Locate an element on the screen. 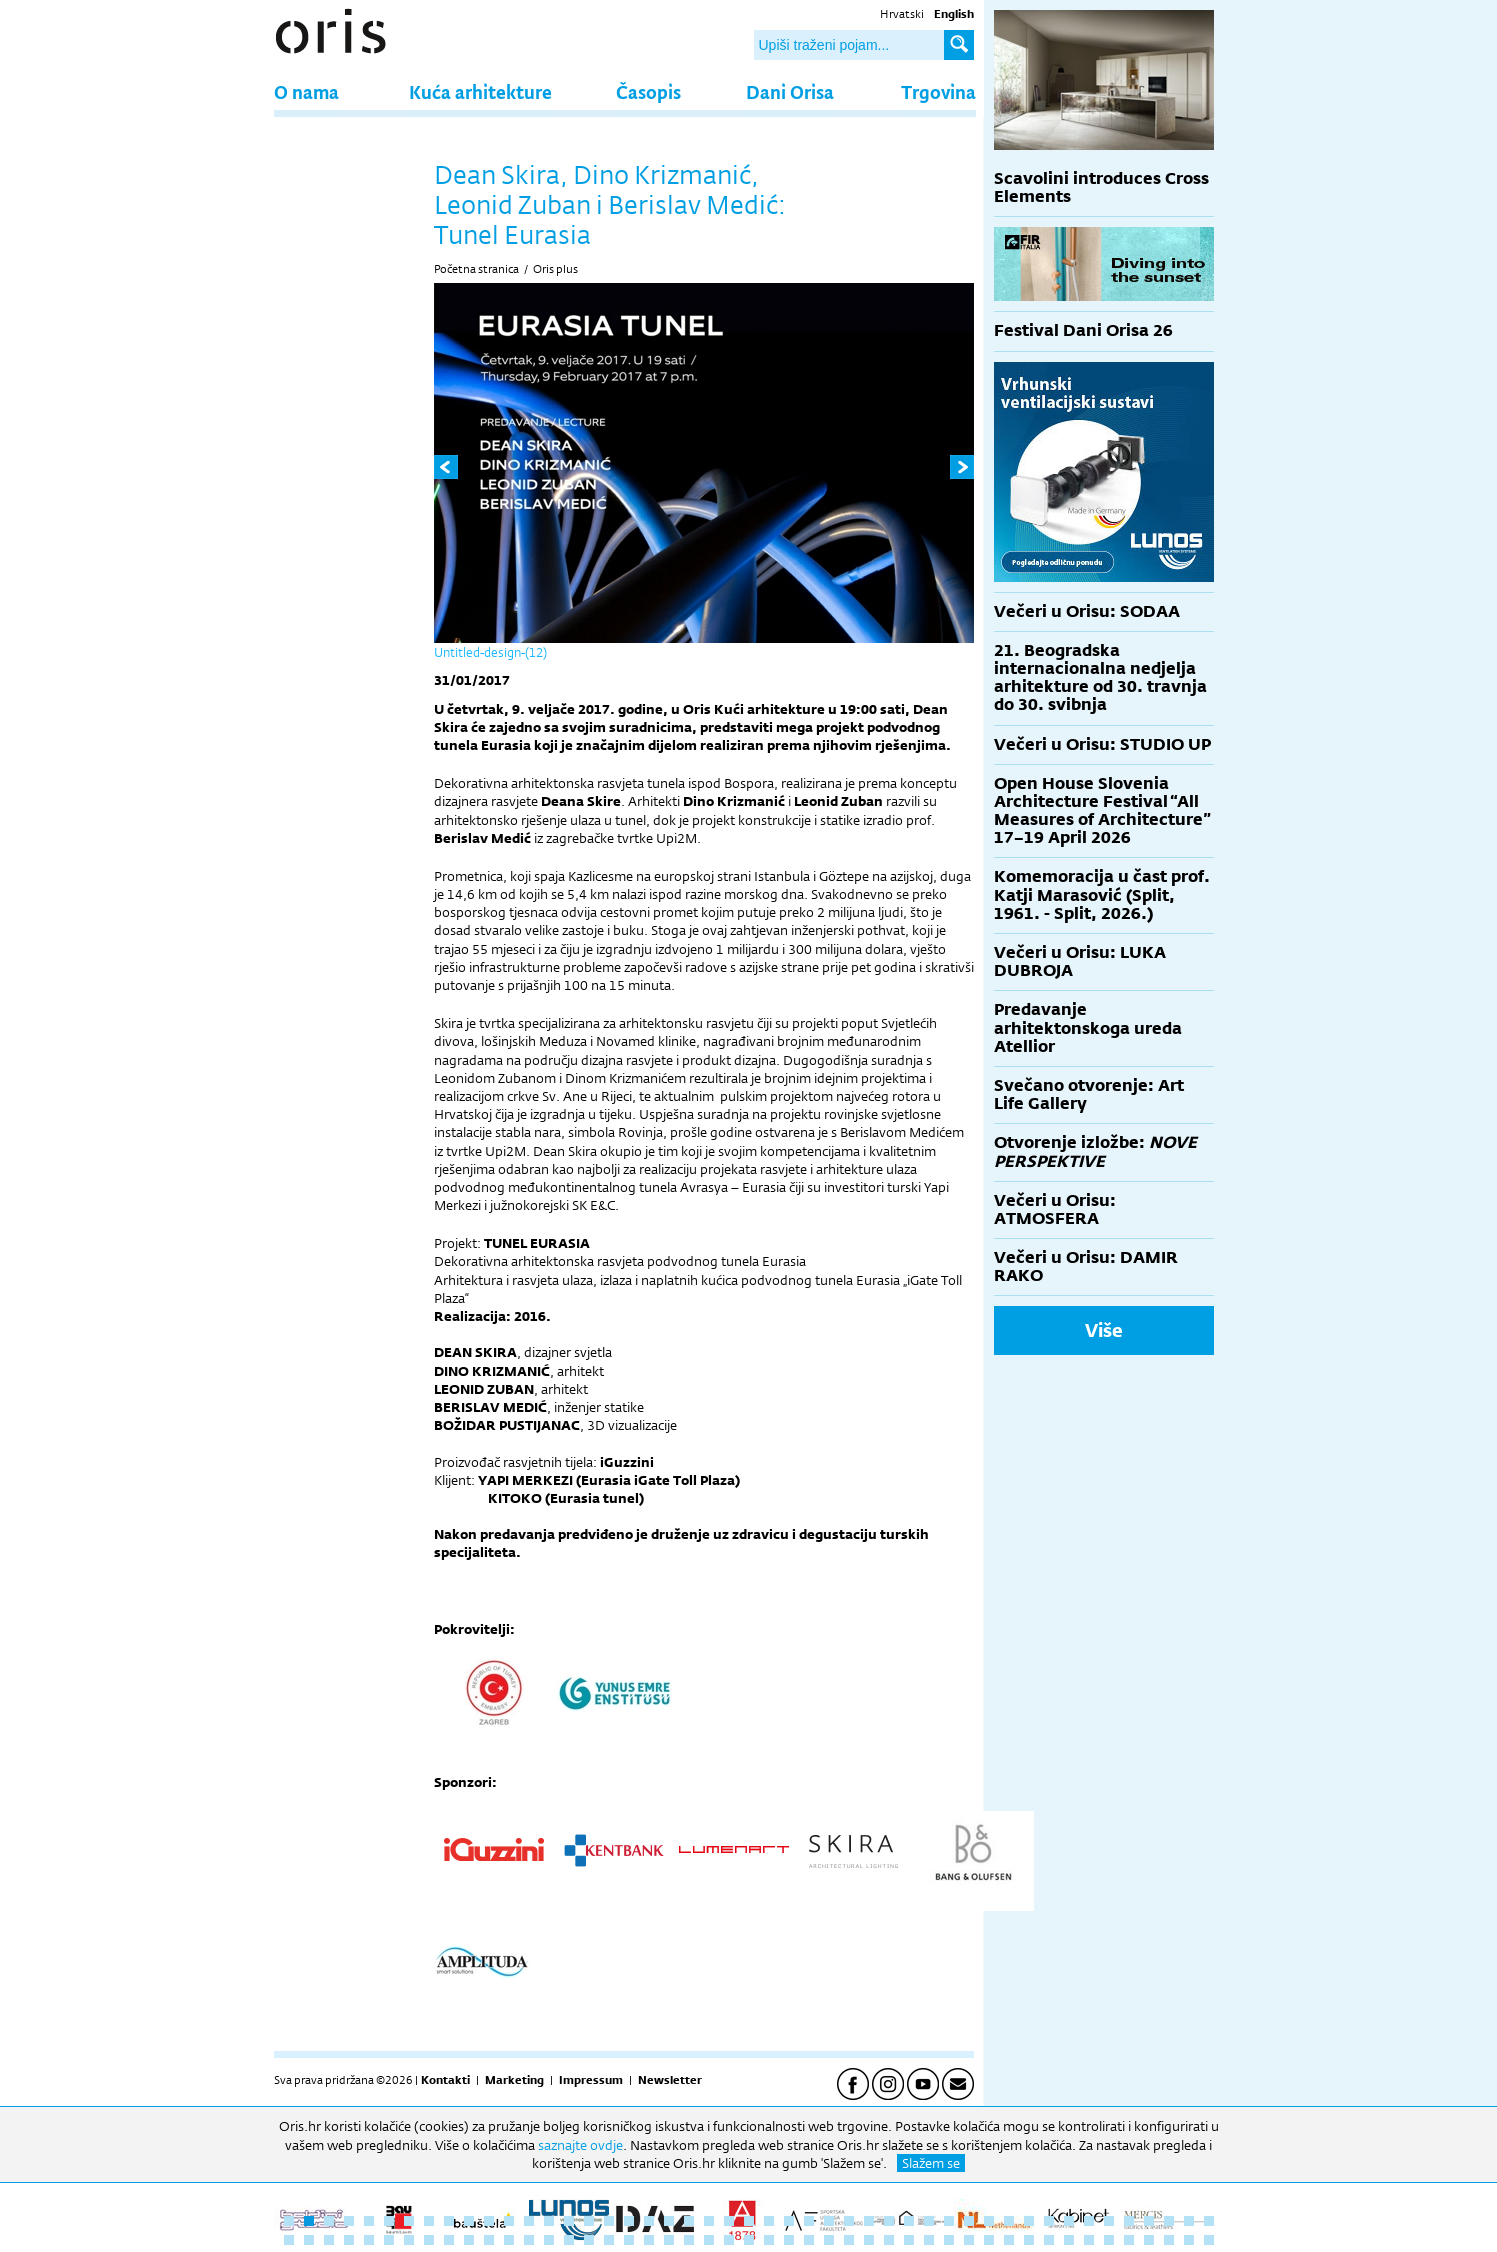 The image size is (1497, 2252). 11 is located at coordinates (489, 2221).